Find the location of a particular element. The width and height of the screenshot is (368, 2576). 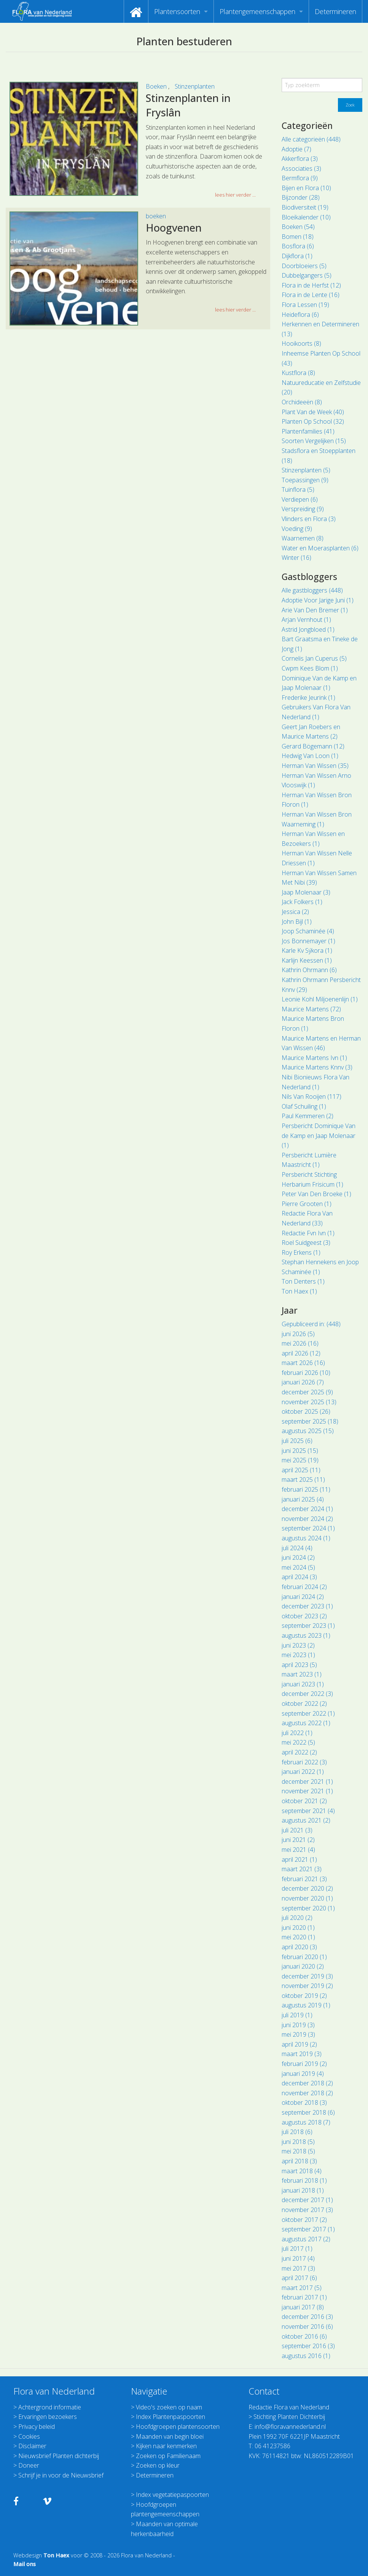

juni 2026 (5) is located at coordinates (298, 1334).